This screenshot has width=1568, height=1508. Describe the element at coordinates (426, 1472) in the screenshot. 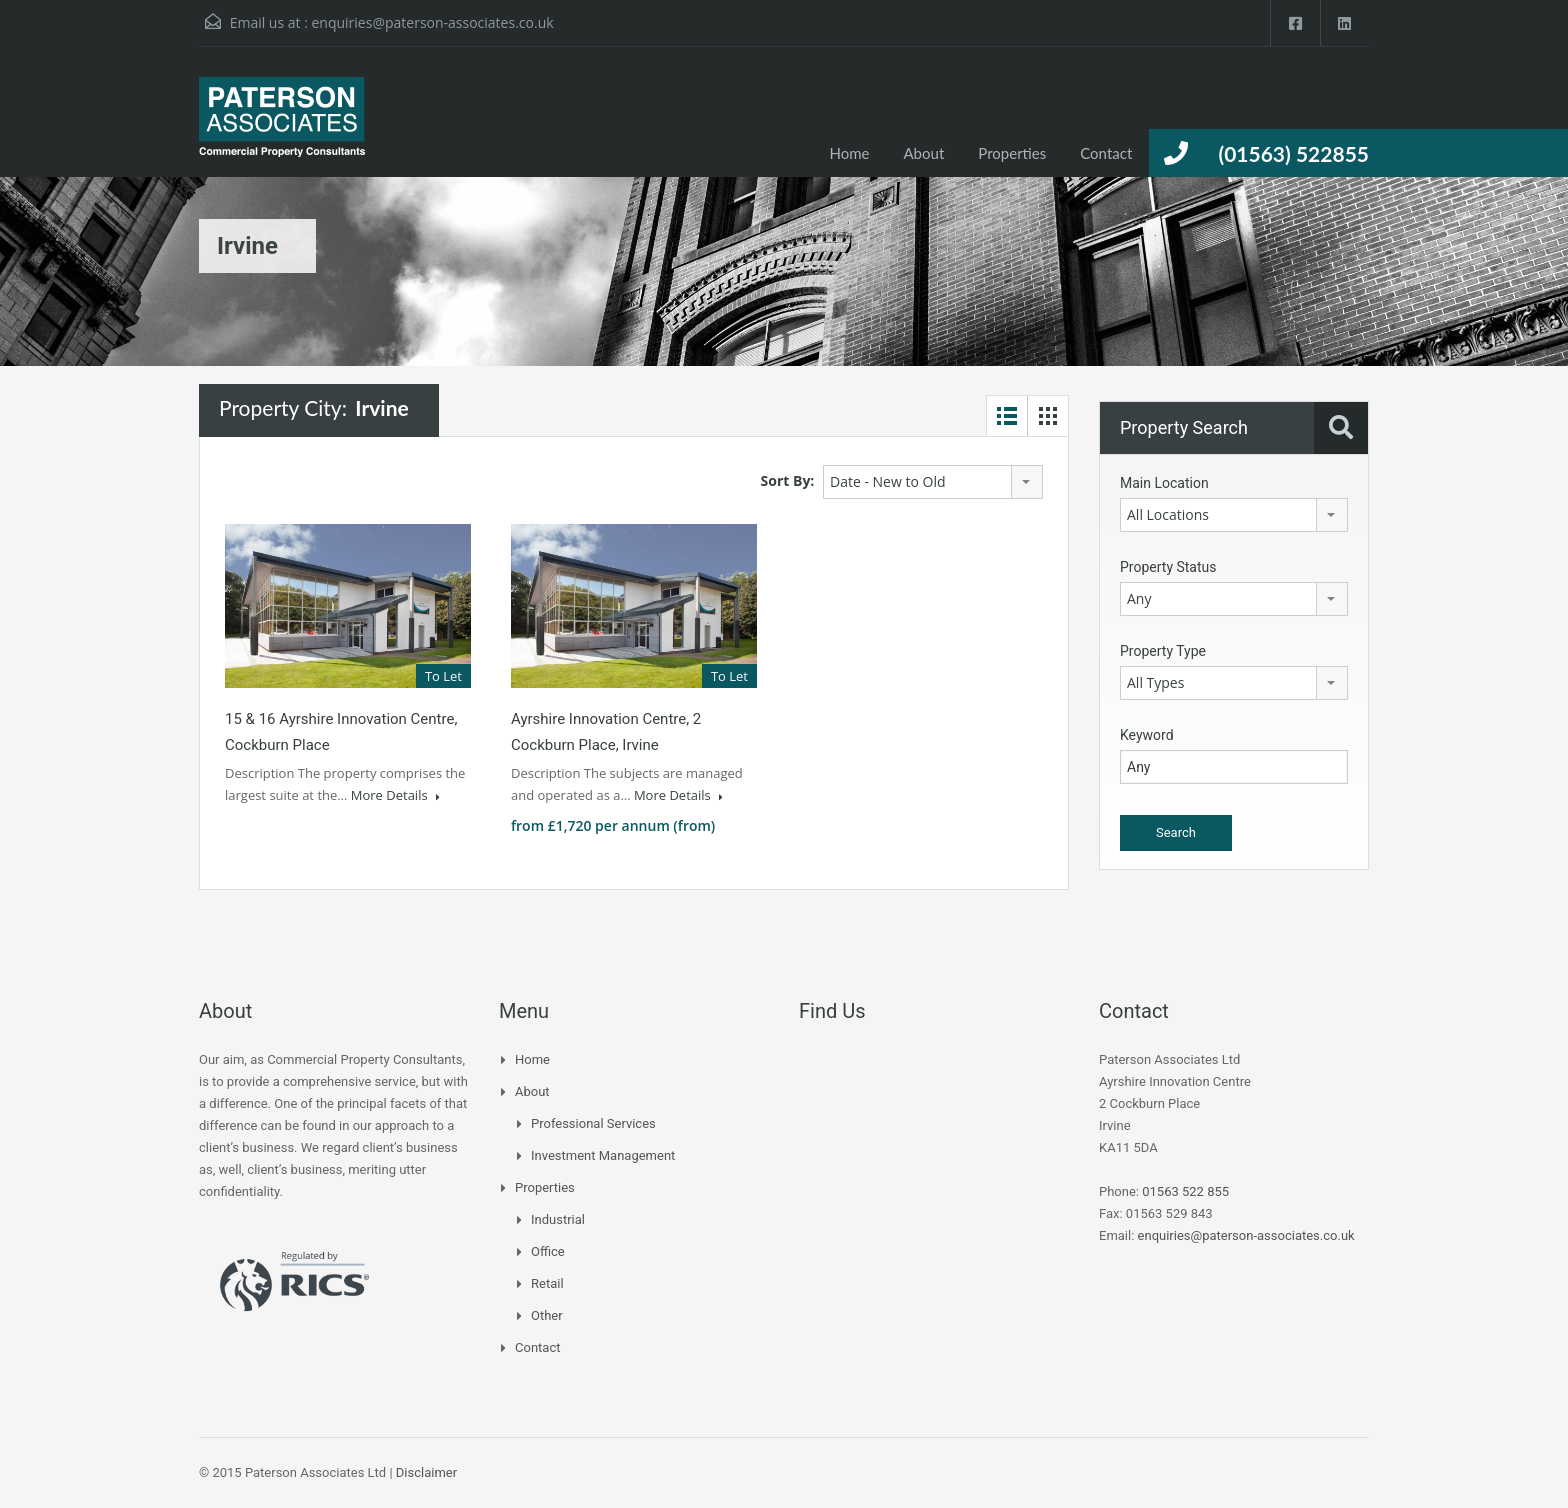

I see `Disclaimer` at that location.